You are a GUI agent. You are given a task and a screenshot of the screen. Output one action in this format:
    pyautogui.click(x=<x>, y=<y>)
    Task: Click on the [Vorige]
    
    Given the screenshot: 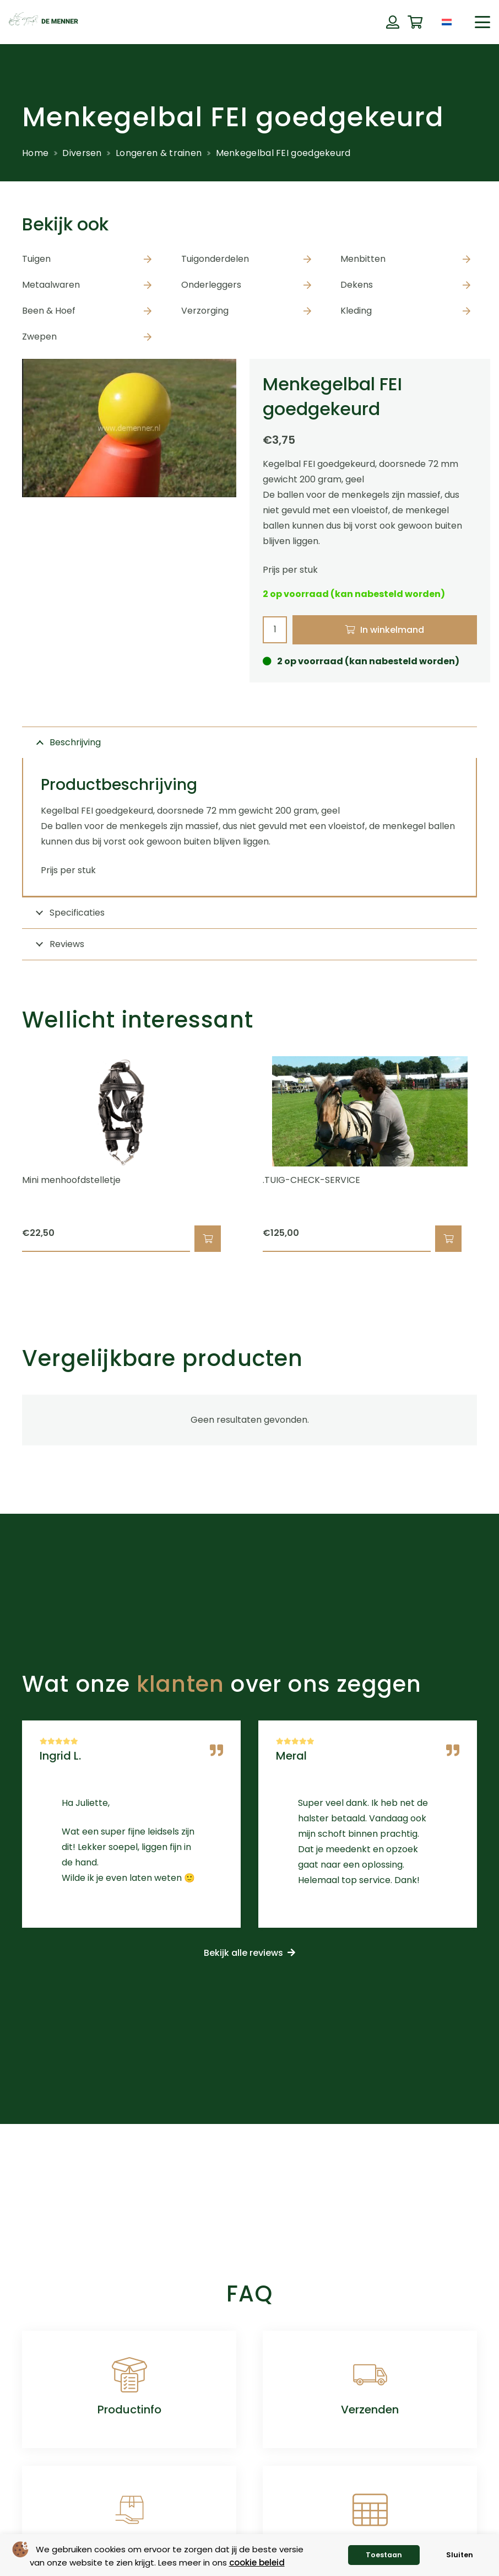 What is the action you would take?
    pyautogui.click(x=3, y=1154)
    